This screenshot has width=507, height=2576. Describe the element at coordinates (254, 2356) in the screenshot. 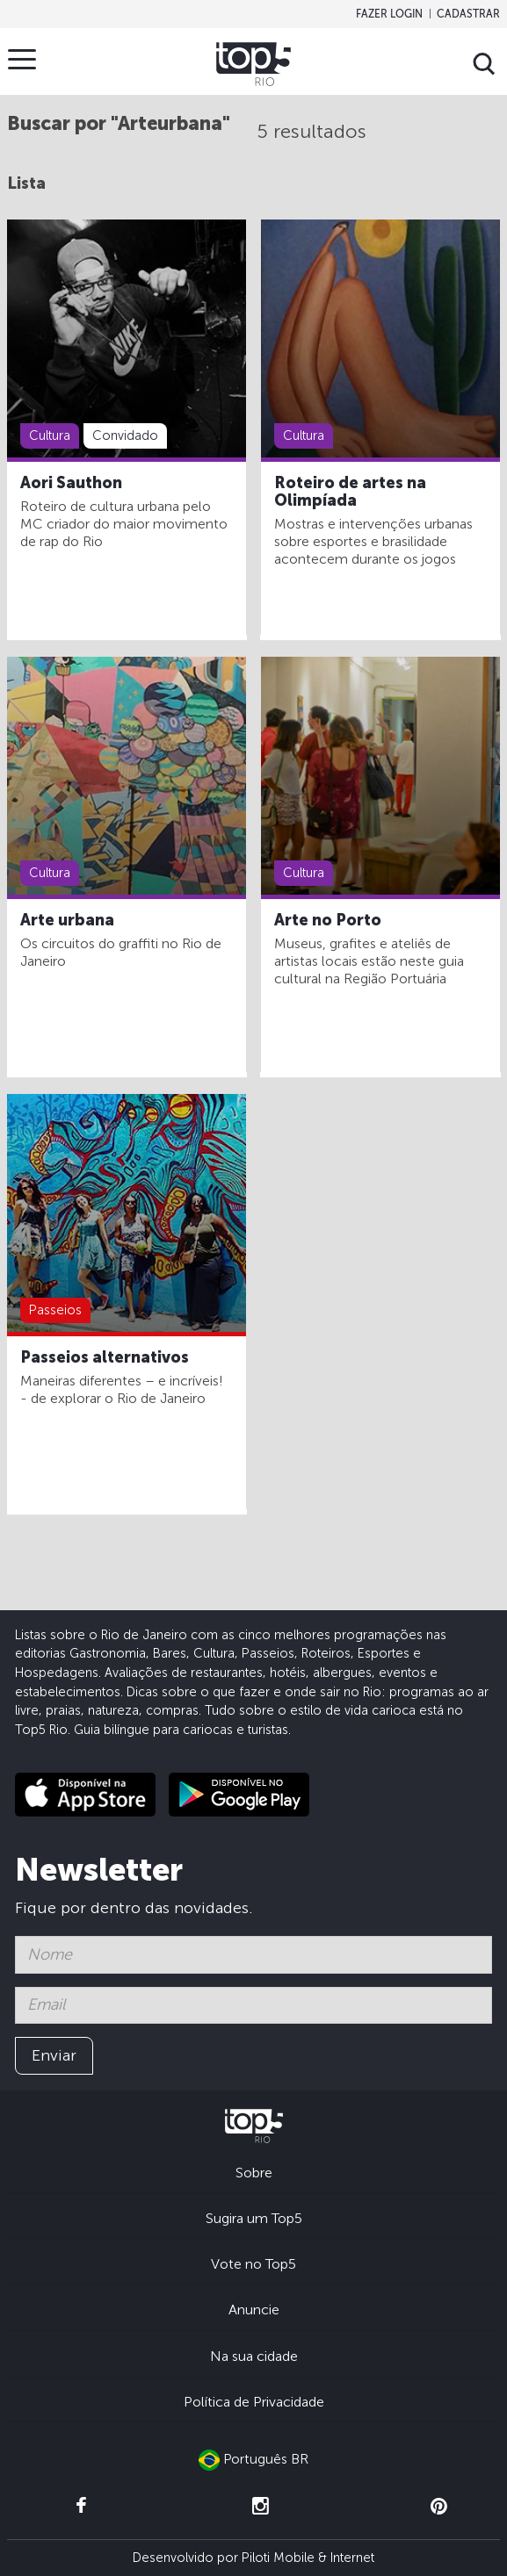

I see `Na sua cidade` at that location.